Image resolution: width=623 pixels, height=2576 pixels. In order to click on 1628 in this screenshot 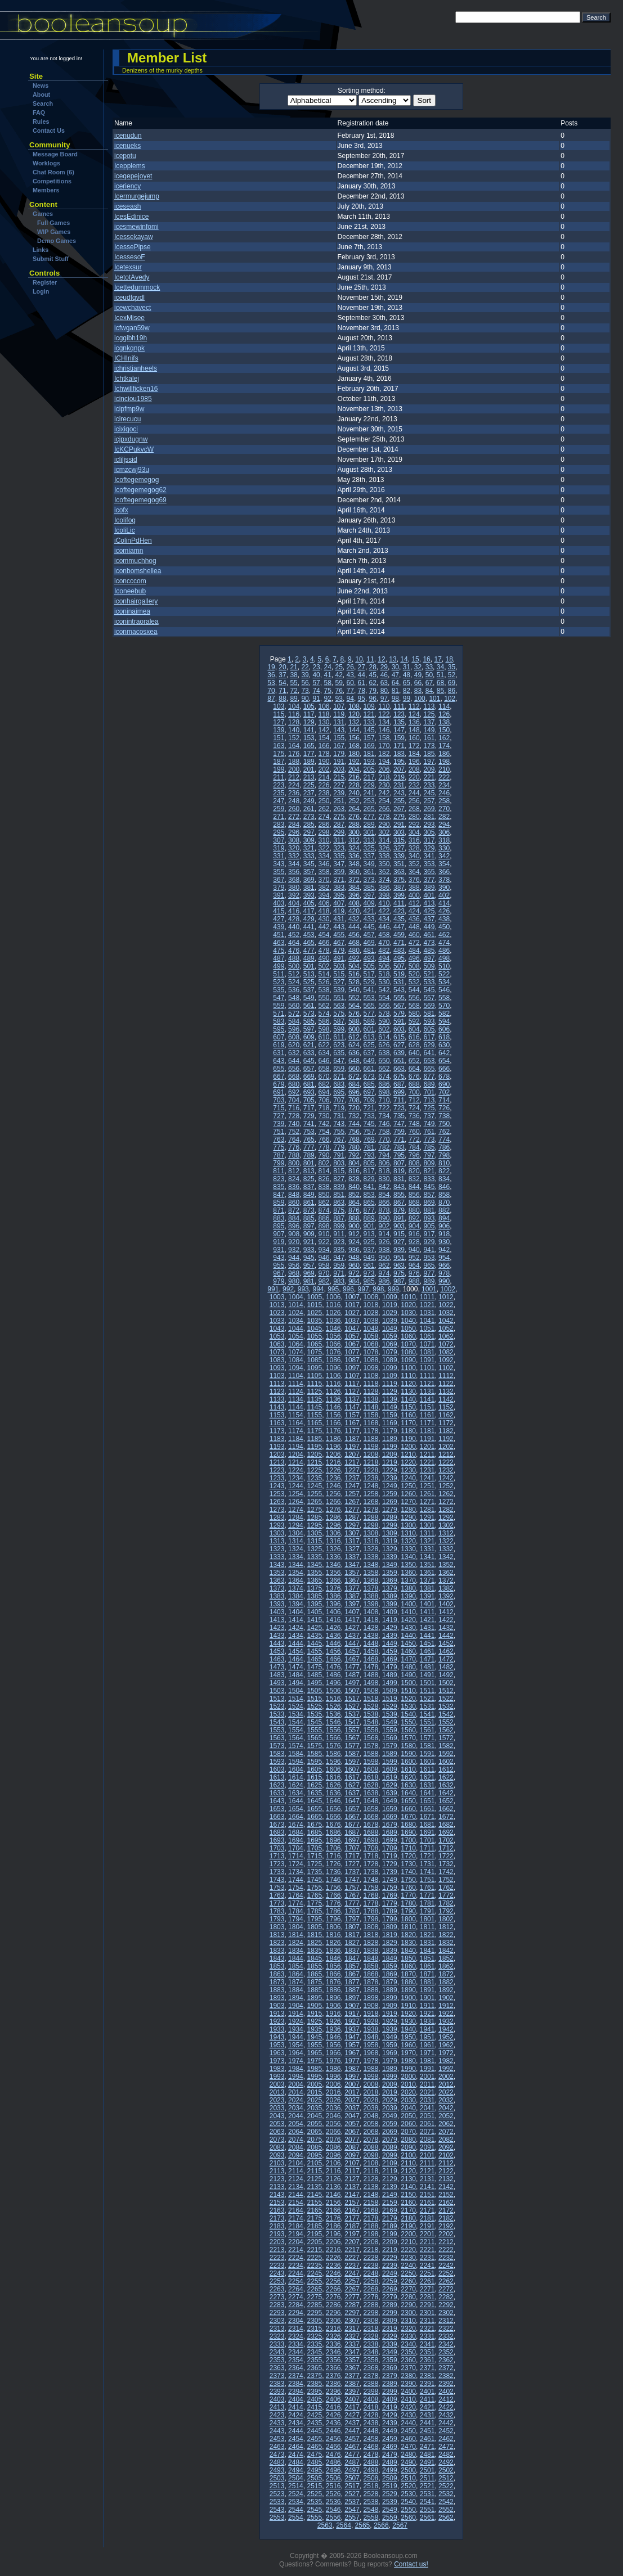, I will do `click(371, 1785)`.